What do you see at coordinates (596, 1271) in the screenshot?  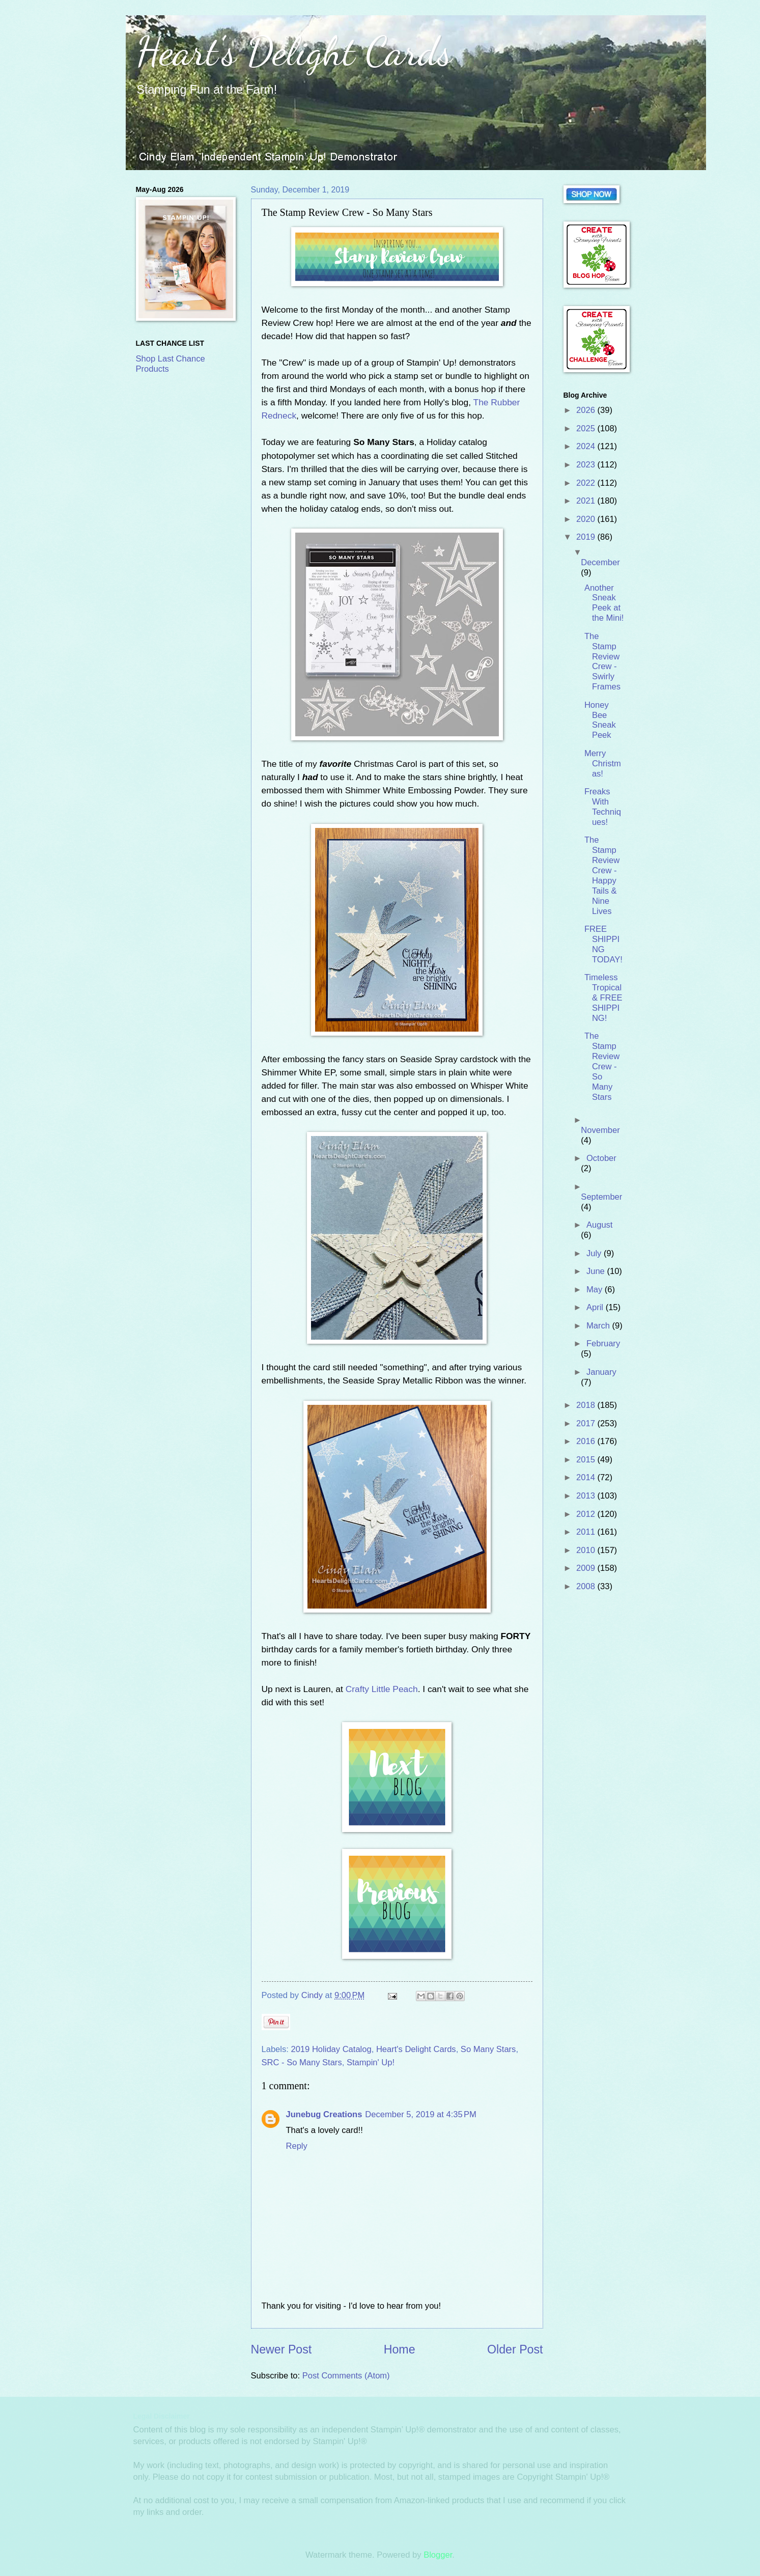 I see `June` at bounding box center [596, 1271].